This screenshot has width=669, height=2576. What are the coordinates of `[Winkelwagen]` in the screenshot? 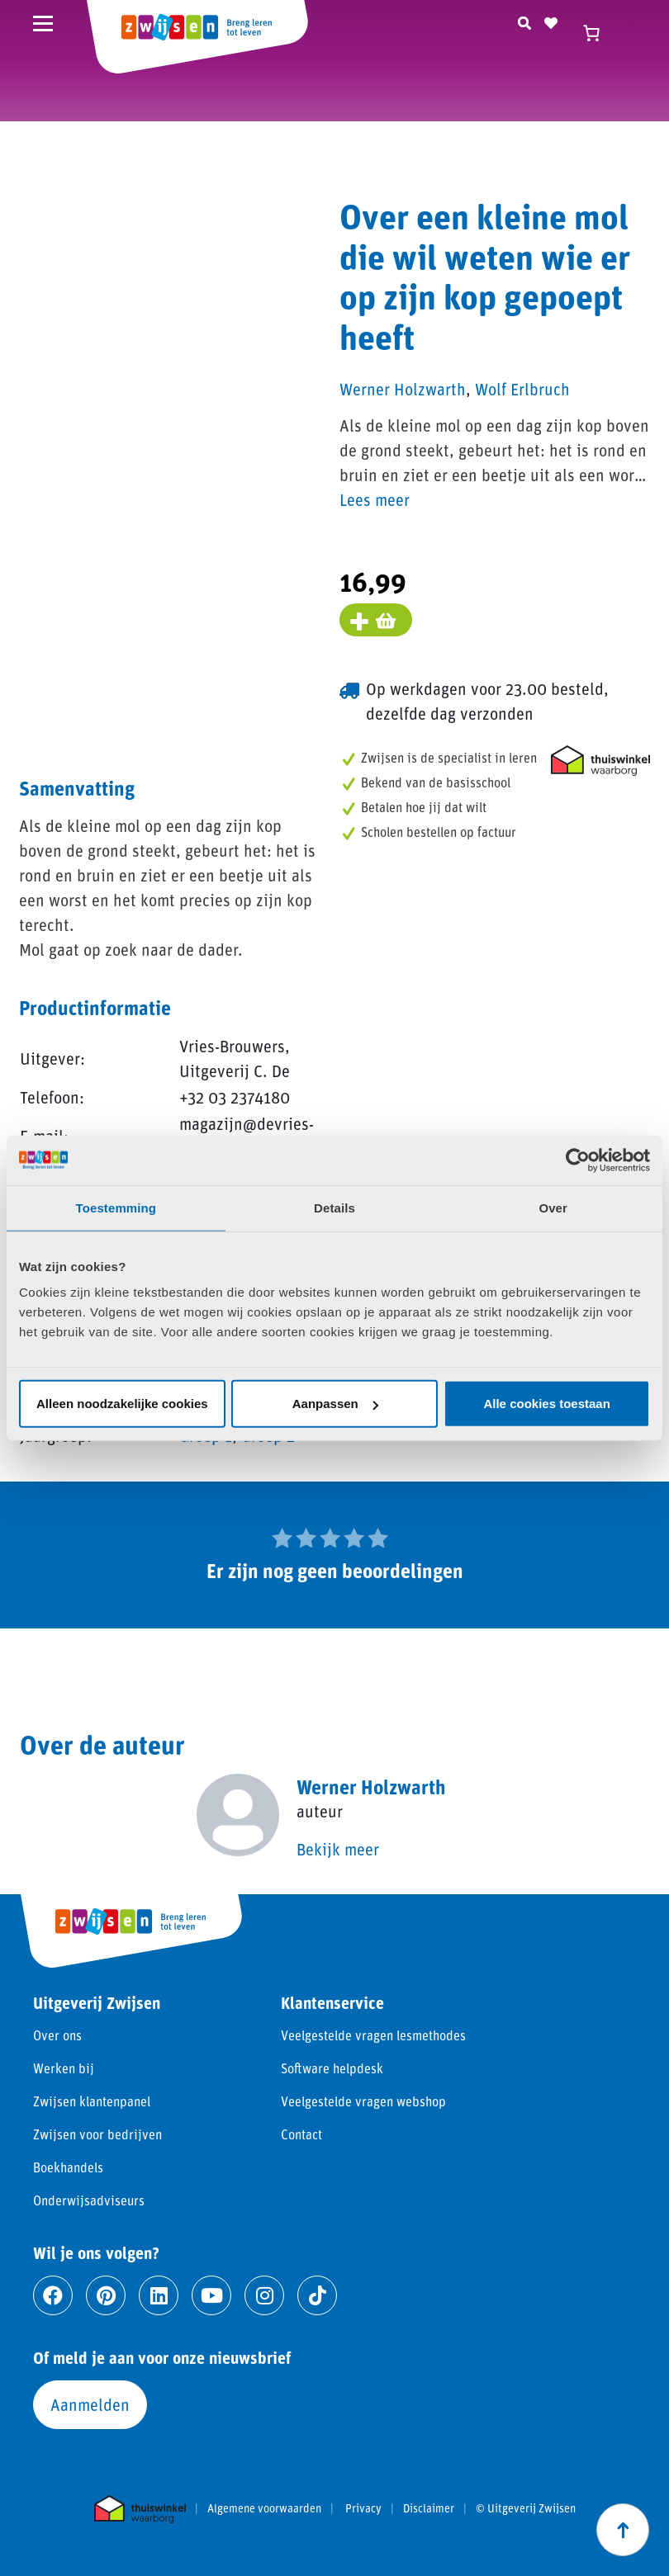 It's located at (599, 33).